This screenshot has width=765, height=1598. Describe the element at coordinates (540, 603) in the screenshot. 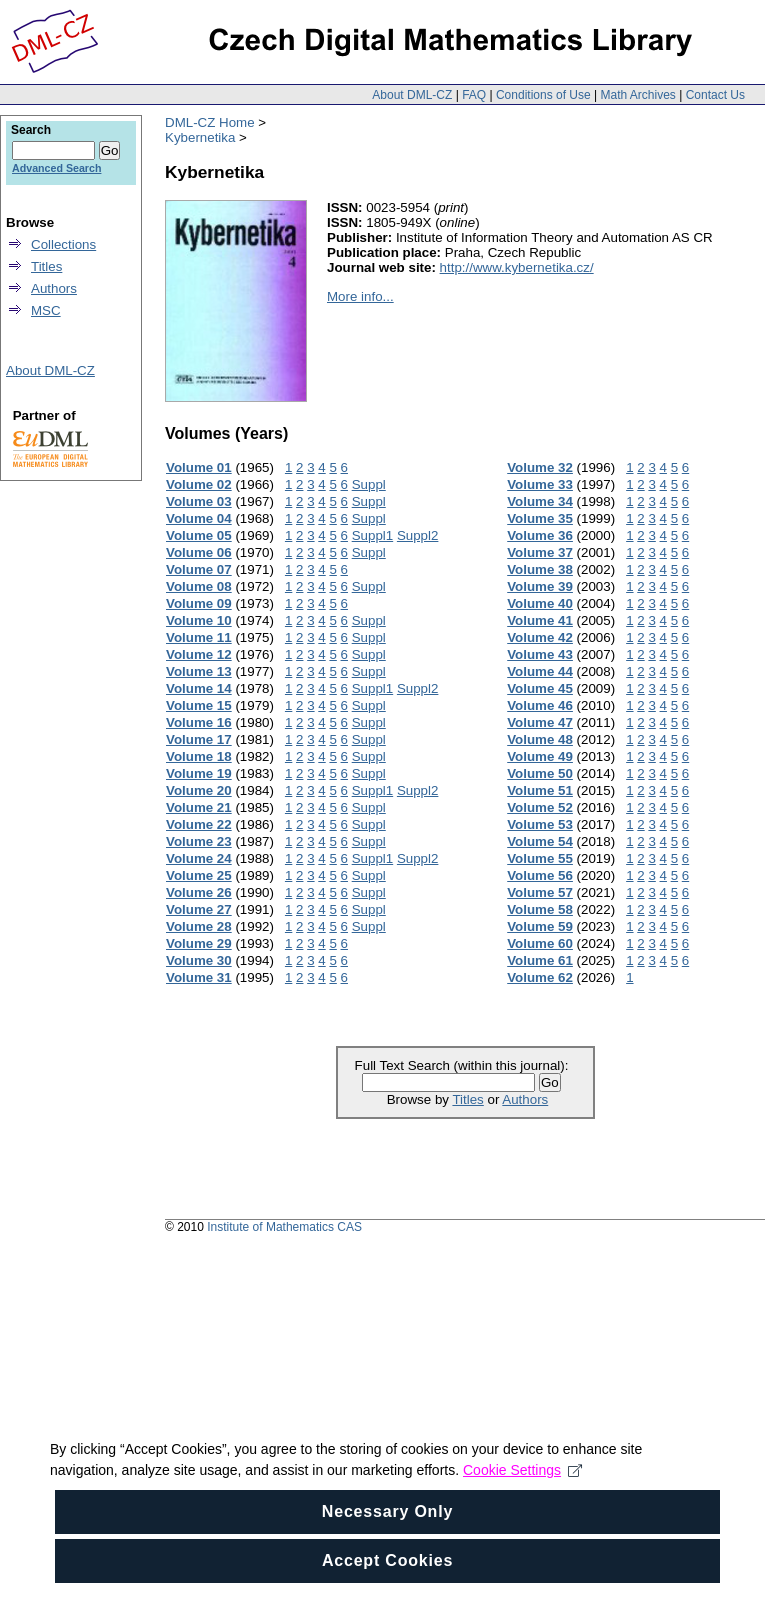

I see `Volume 40` at that location.